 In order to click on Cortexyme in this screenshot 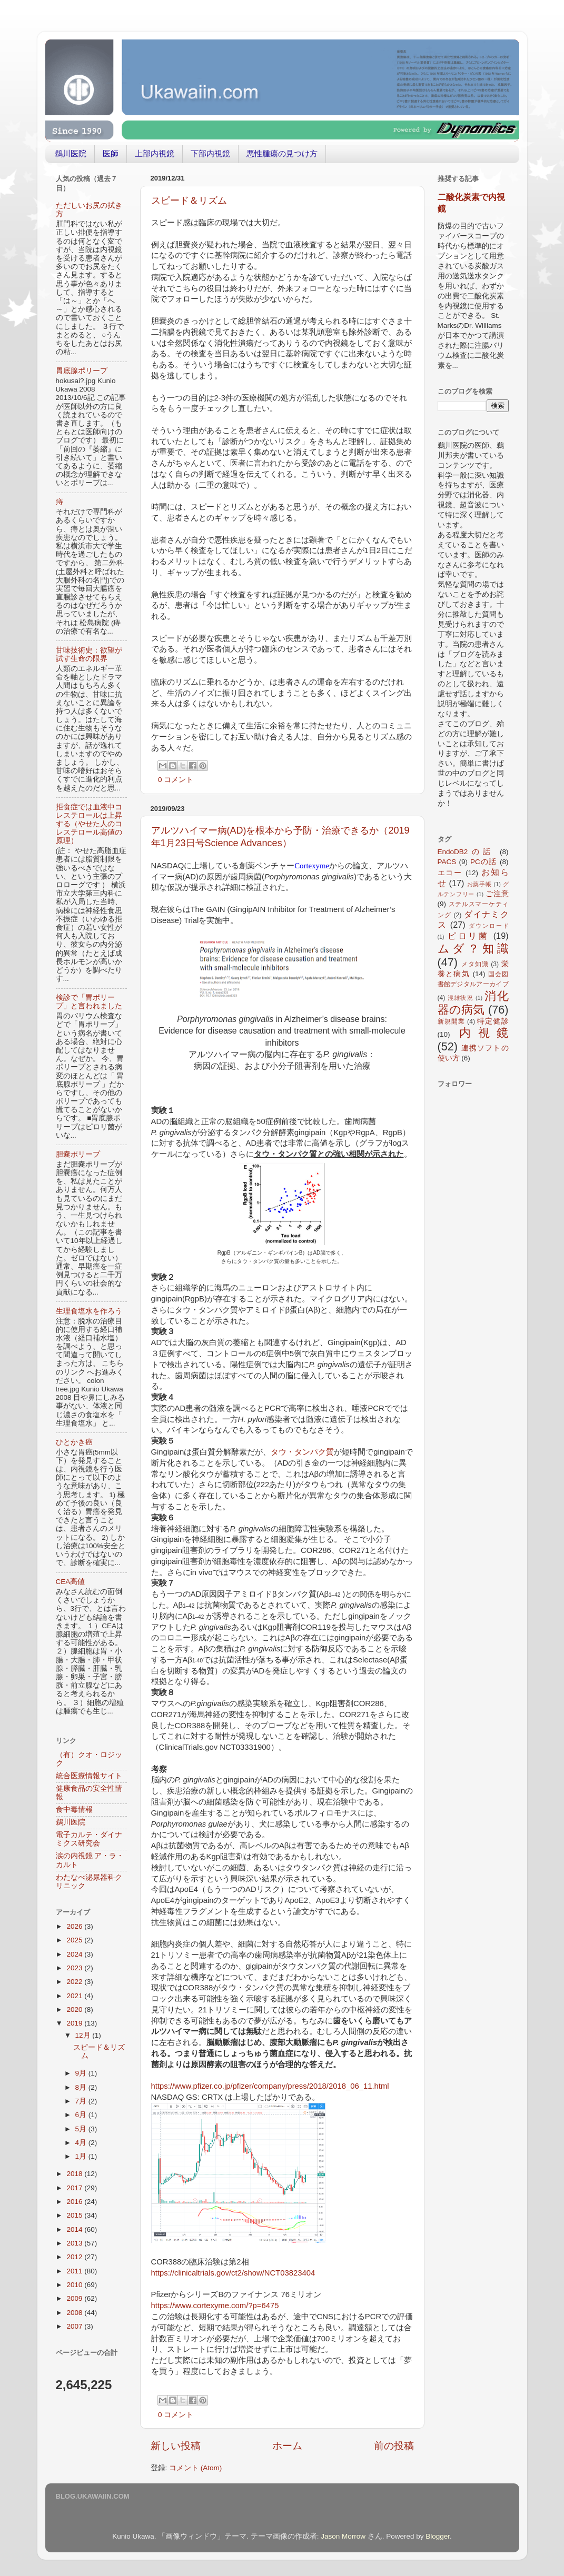, I will do `click(311, 865)`.